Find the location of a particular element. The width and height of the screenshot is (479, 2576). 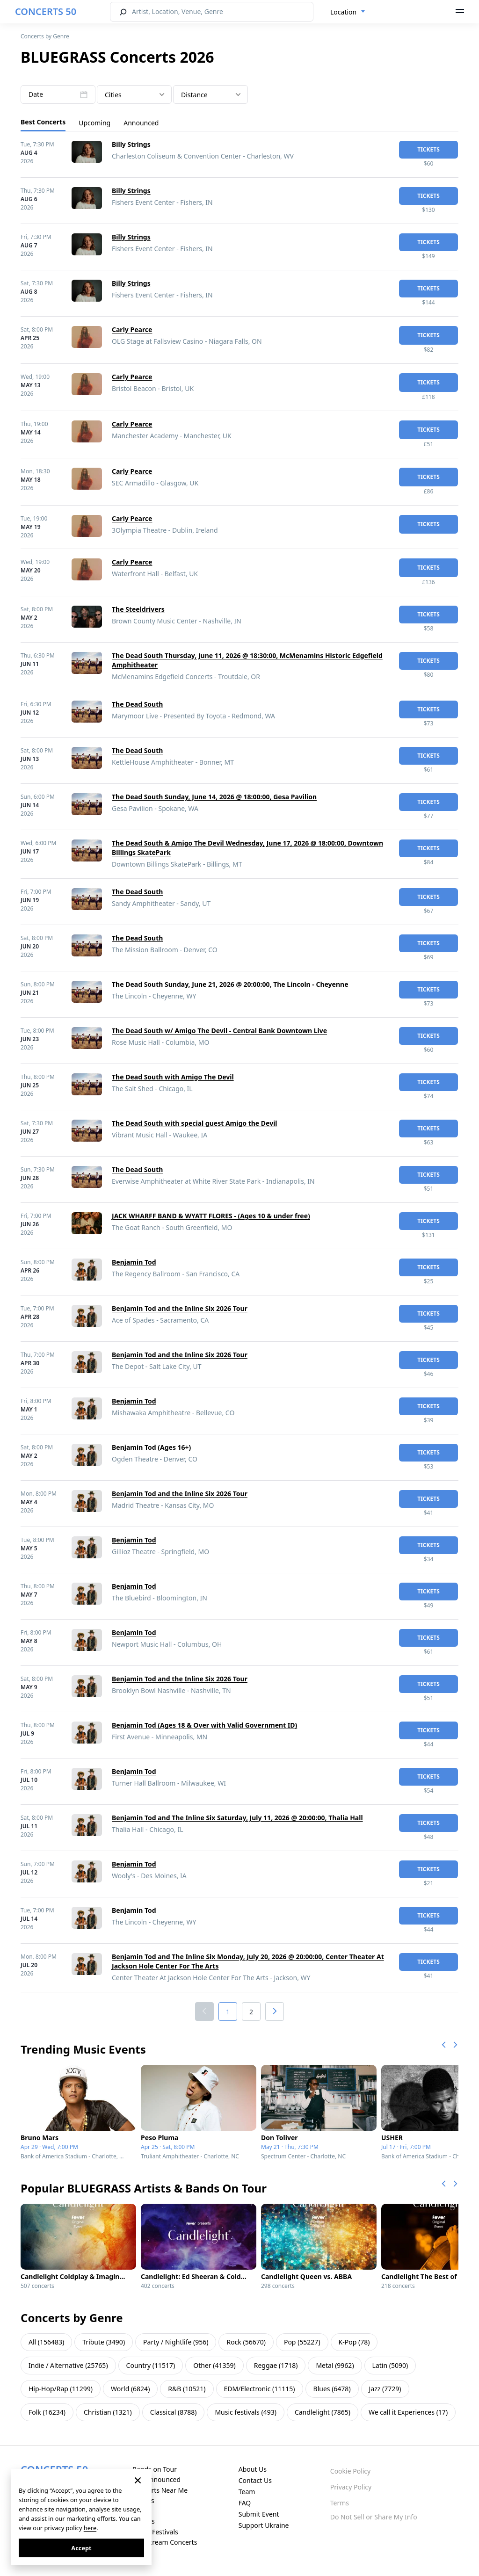

Music Festivals is located at coordinates (155, 2531).